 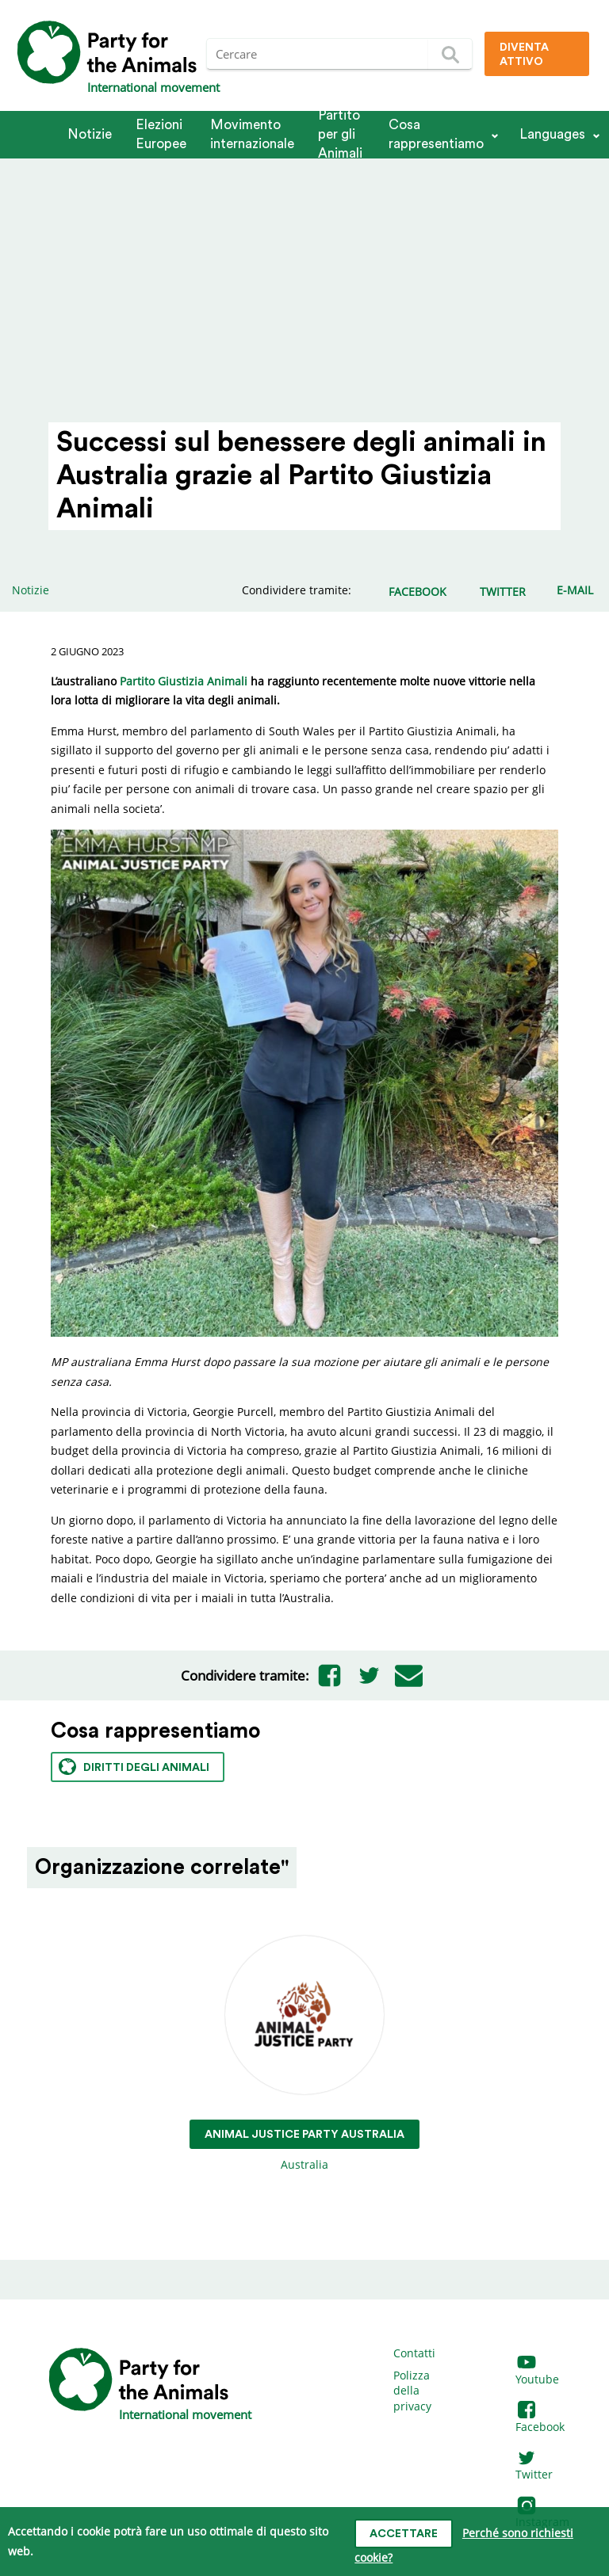 What do you see at coordinates (304, 2054) in the screenshot?
I see `Australia` at bounding box center [304, 2054].